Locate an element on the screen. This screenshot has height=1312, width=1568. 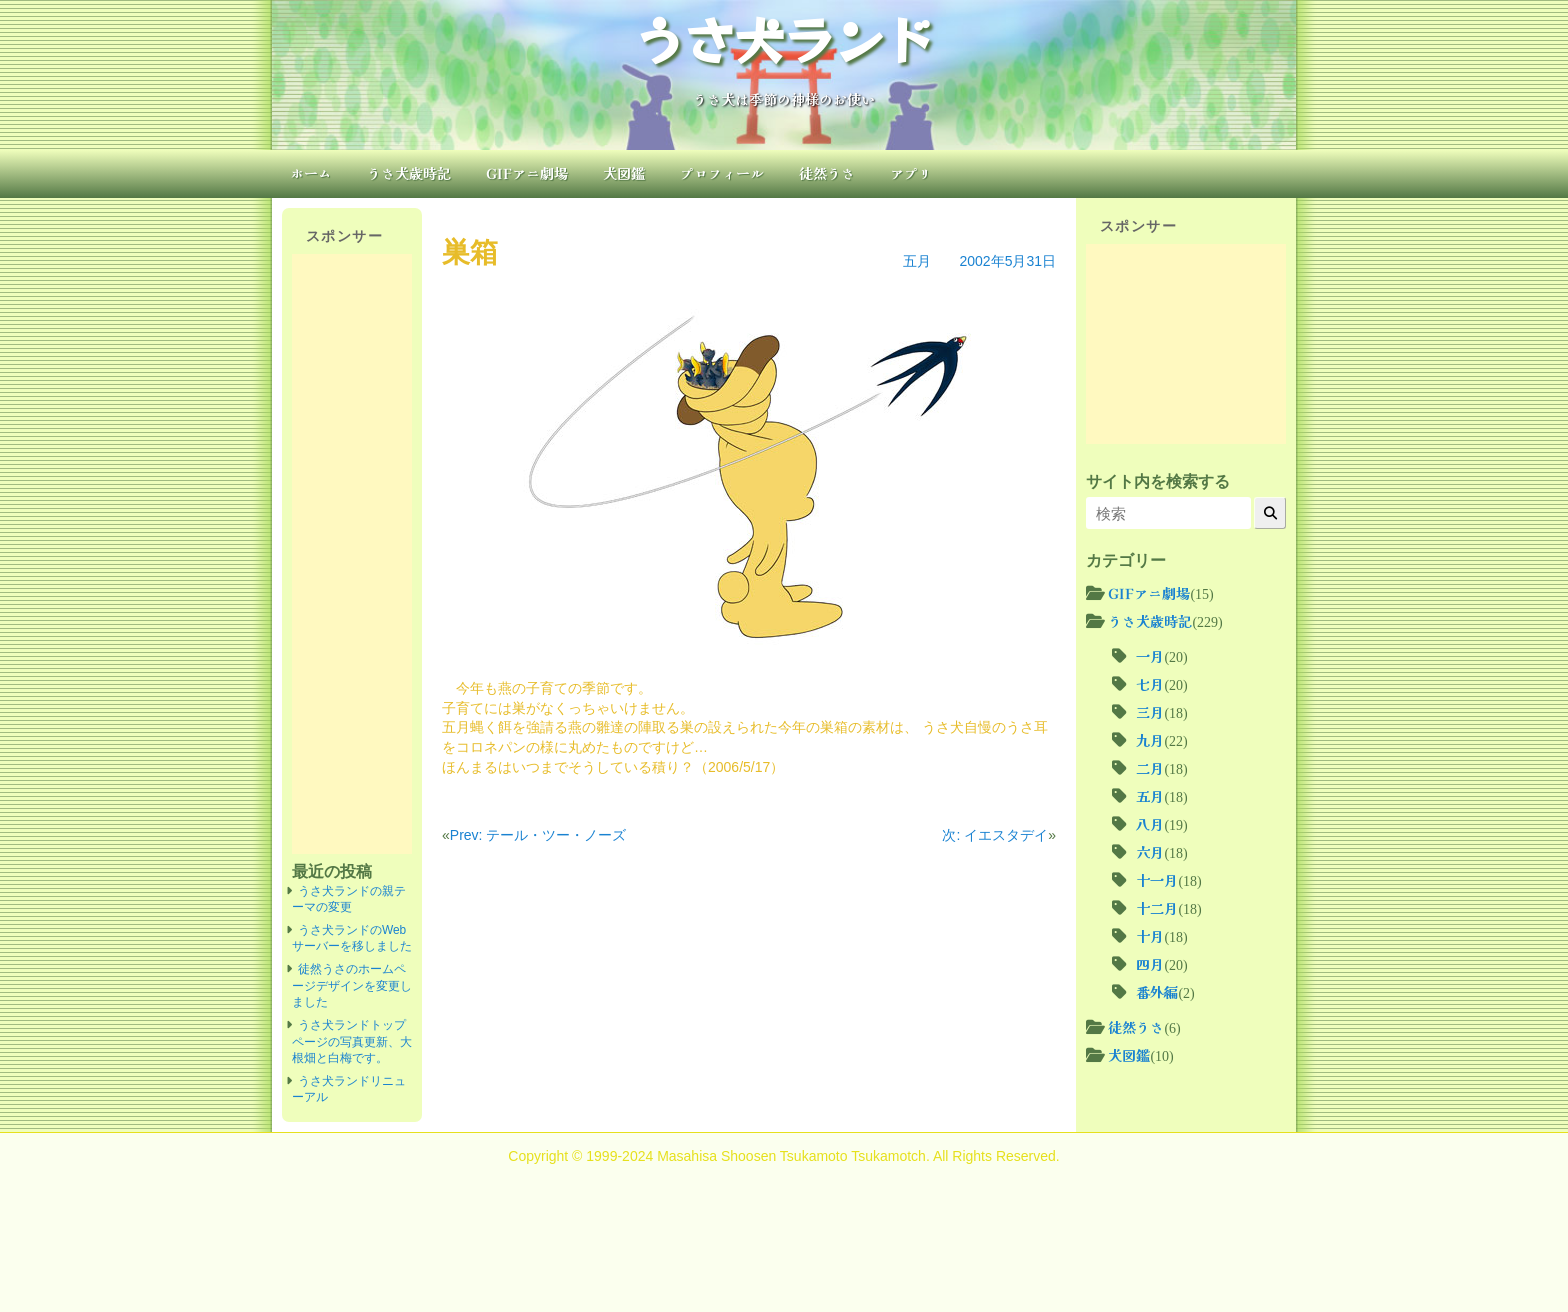
二月 is located at coordinates (1150, 768).